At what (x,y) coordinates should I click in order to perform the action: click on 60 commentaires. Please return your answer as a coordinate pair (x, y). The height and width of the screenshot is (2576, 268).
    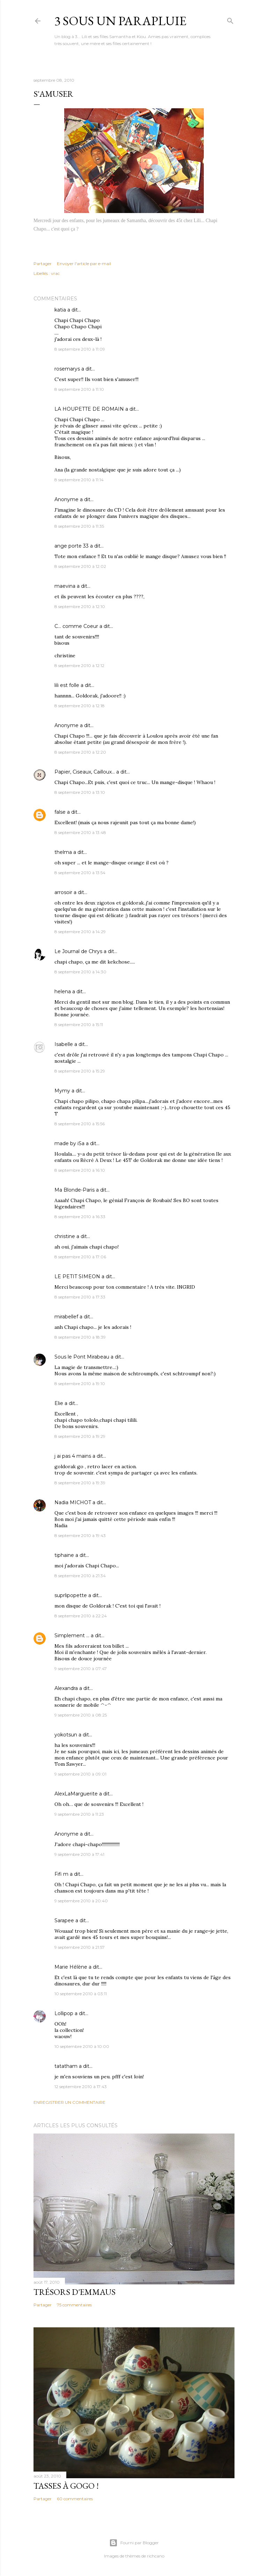
    Looking at the image, I should click on (75, 2498).